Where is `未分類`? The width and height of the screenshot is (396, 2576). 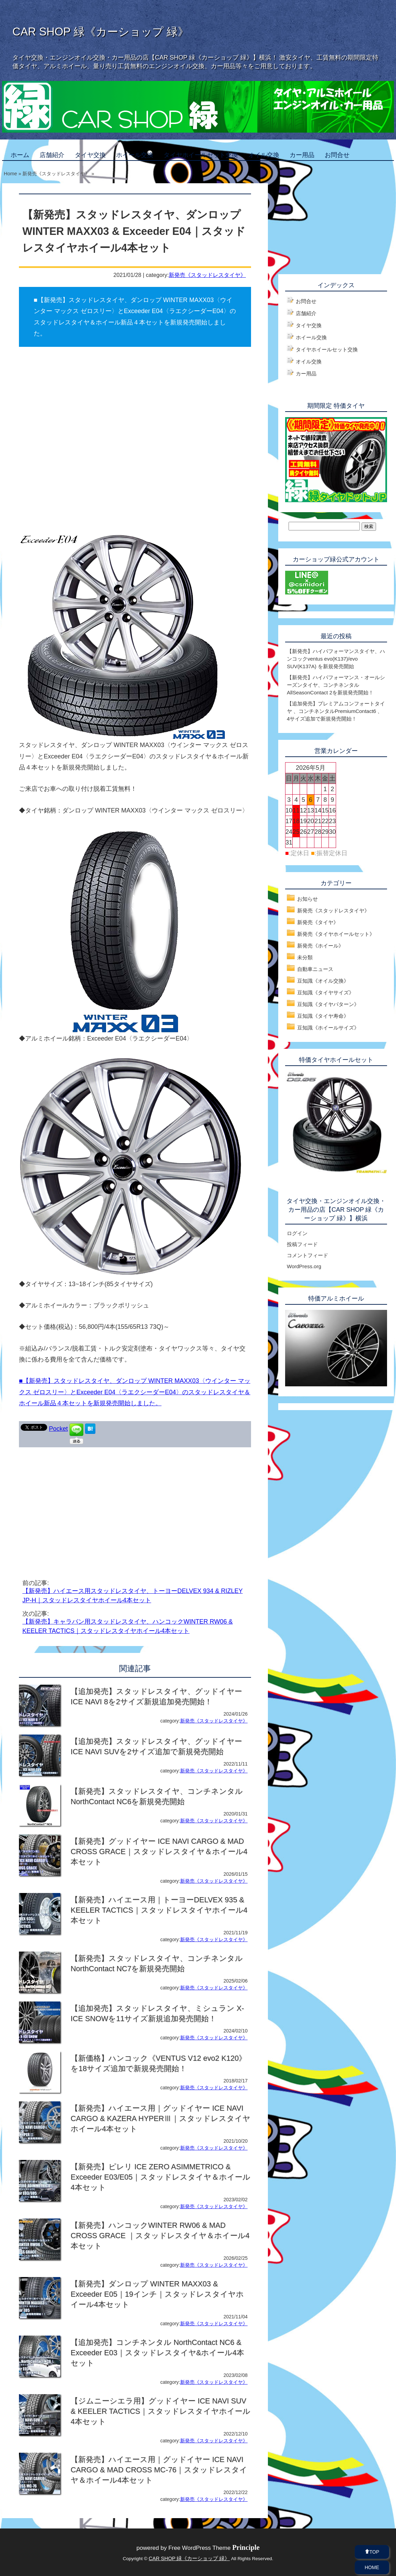 未分類 is located at coordinates (305, 957).